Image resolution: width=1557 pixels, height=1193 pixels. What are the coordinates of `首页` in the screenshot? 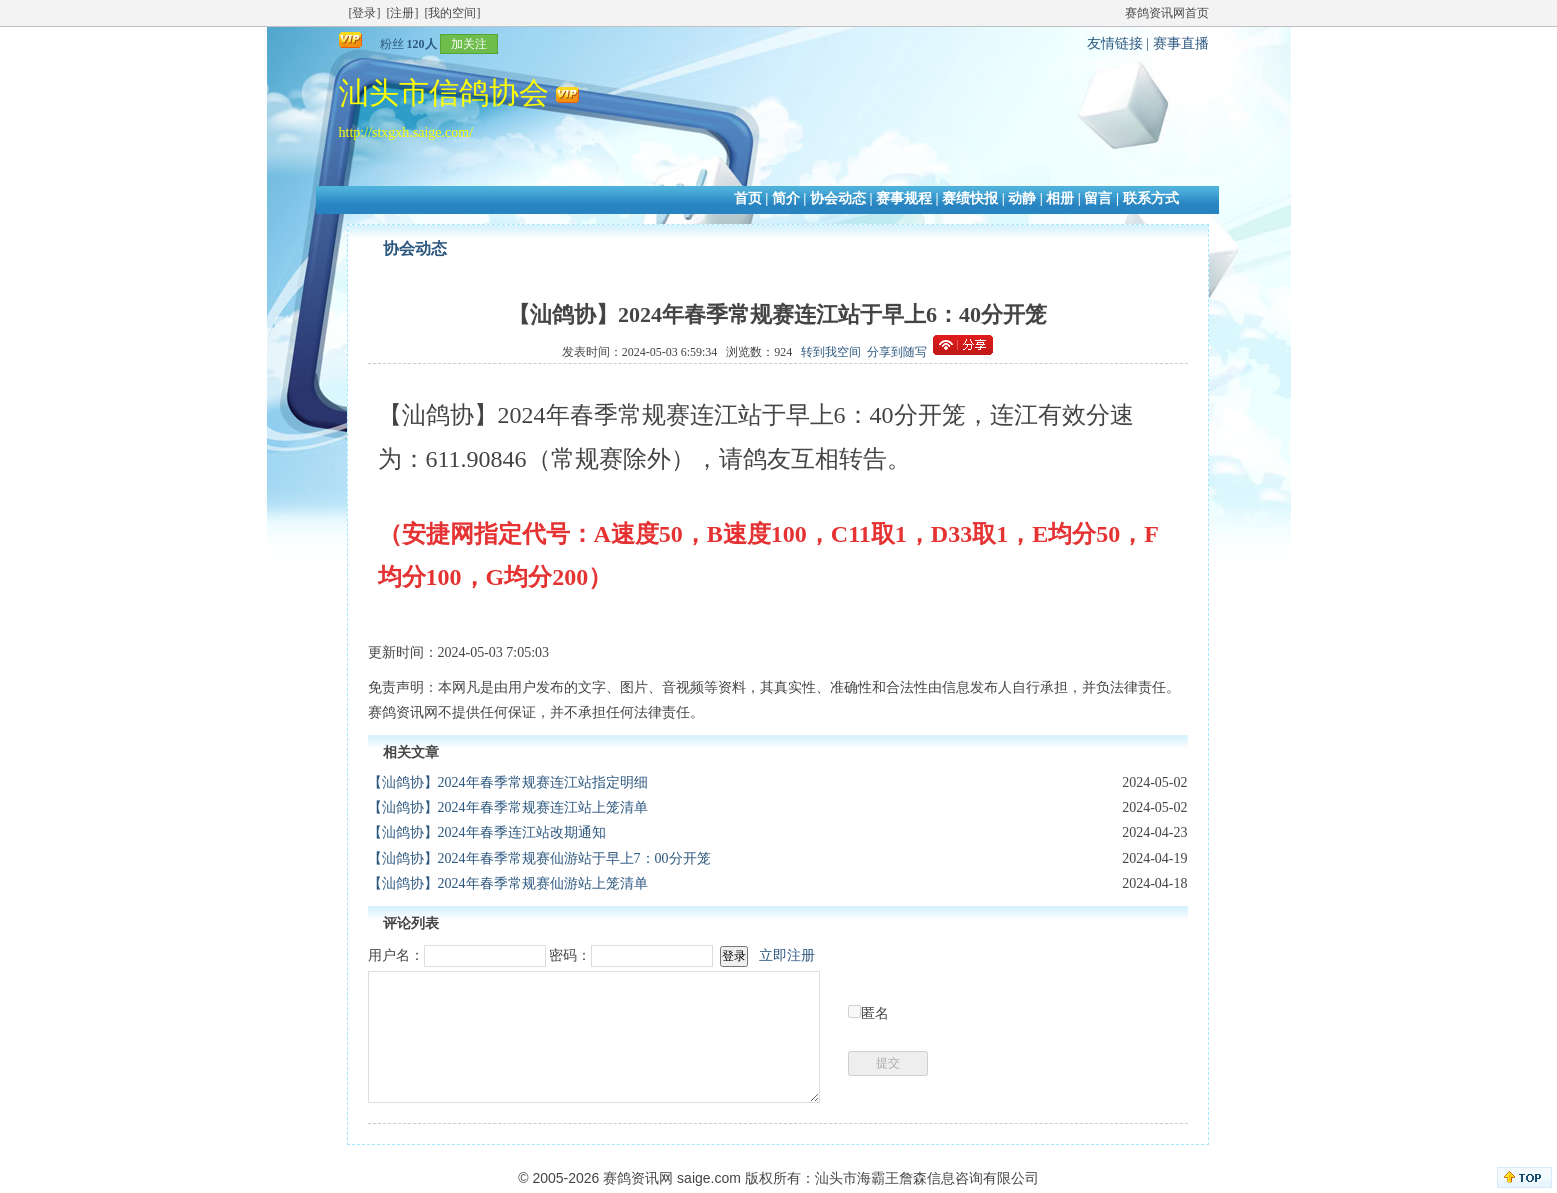 It's located at (748, 198).